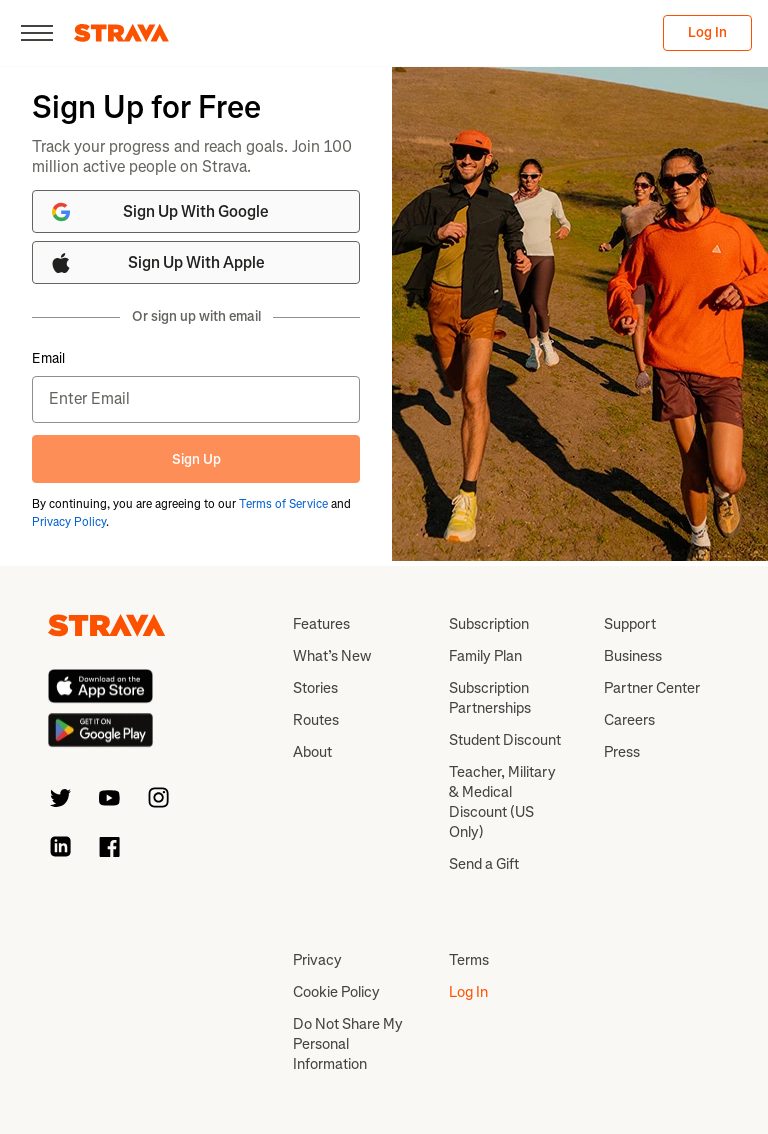 The width and height of the screenshot is (768, 1134). I want to click on Terms, so click(469, 960).